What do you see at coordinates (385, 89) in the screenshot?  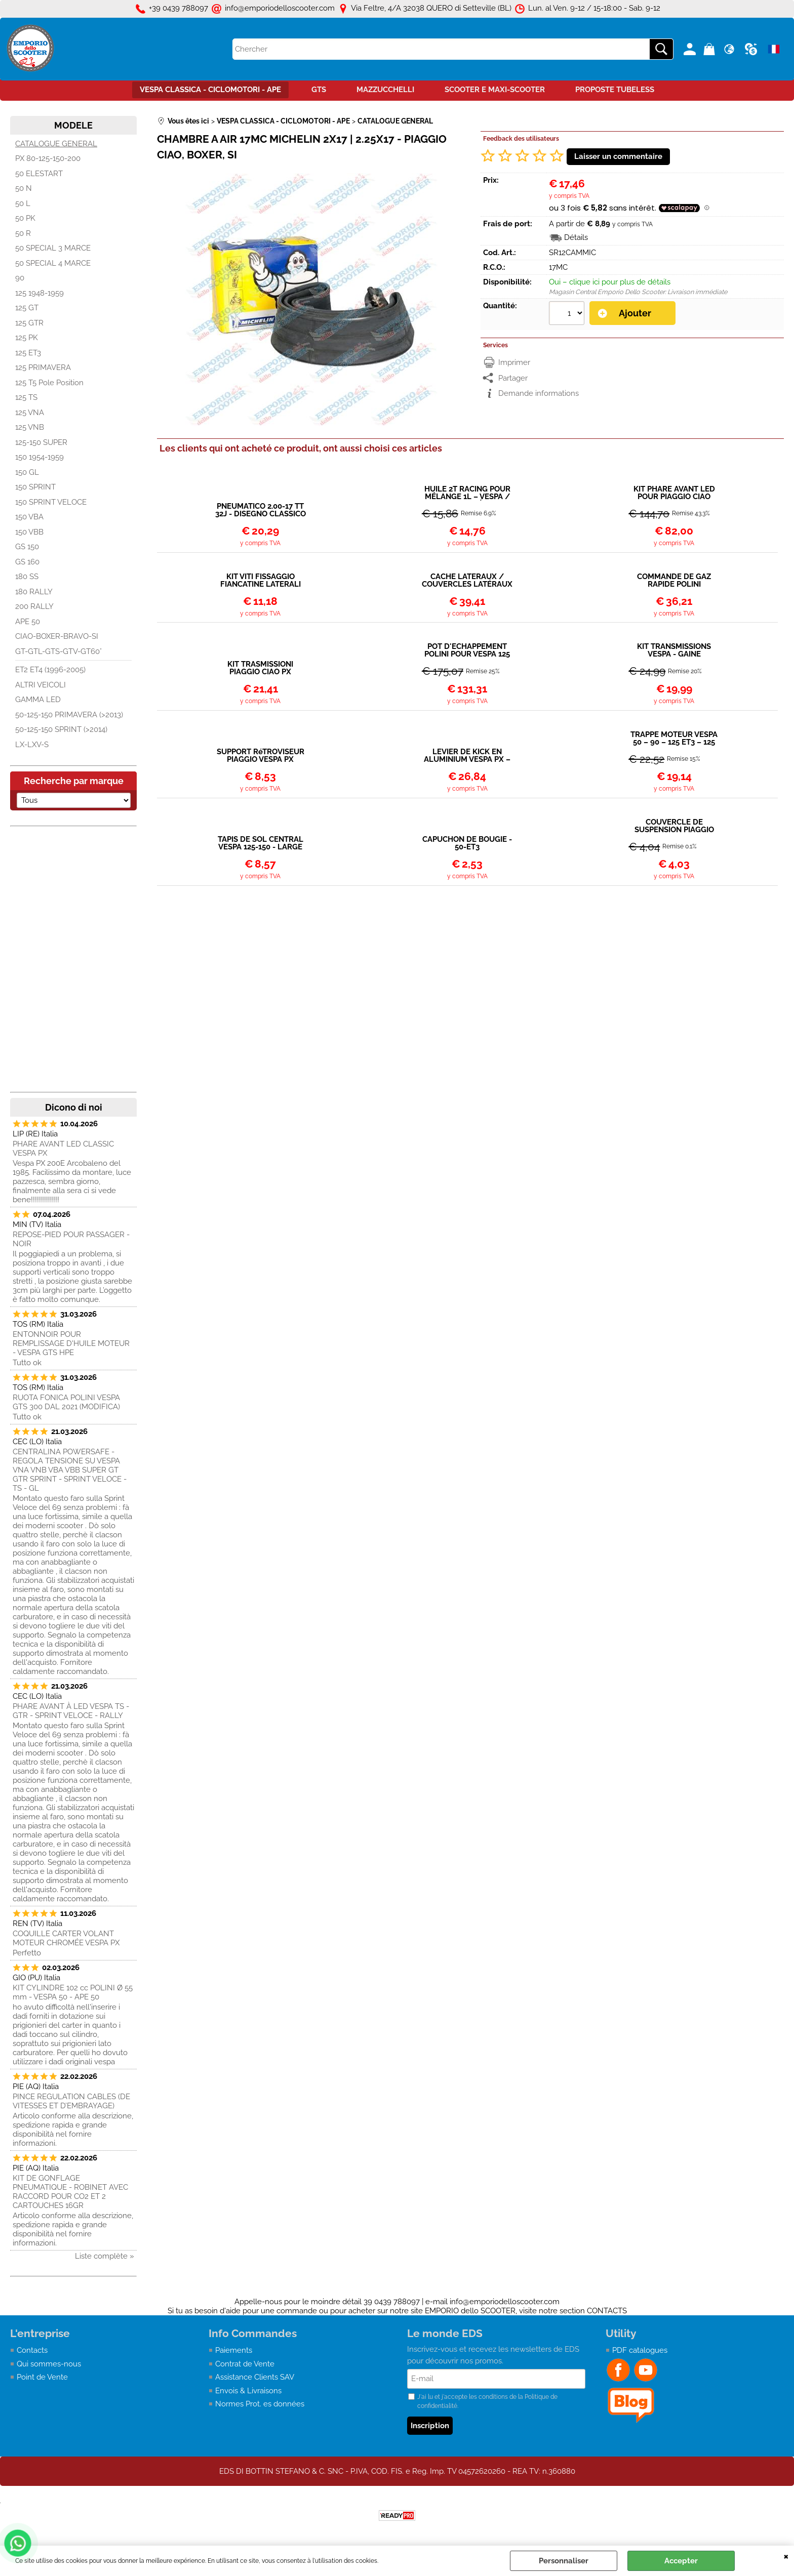 I see `MAZZUCCHELLI` at bounding box center [385, 89].